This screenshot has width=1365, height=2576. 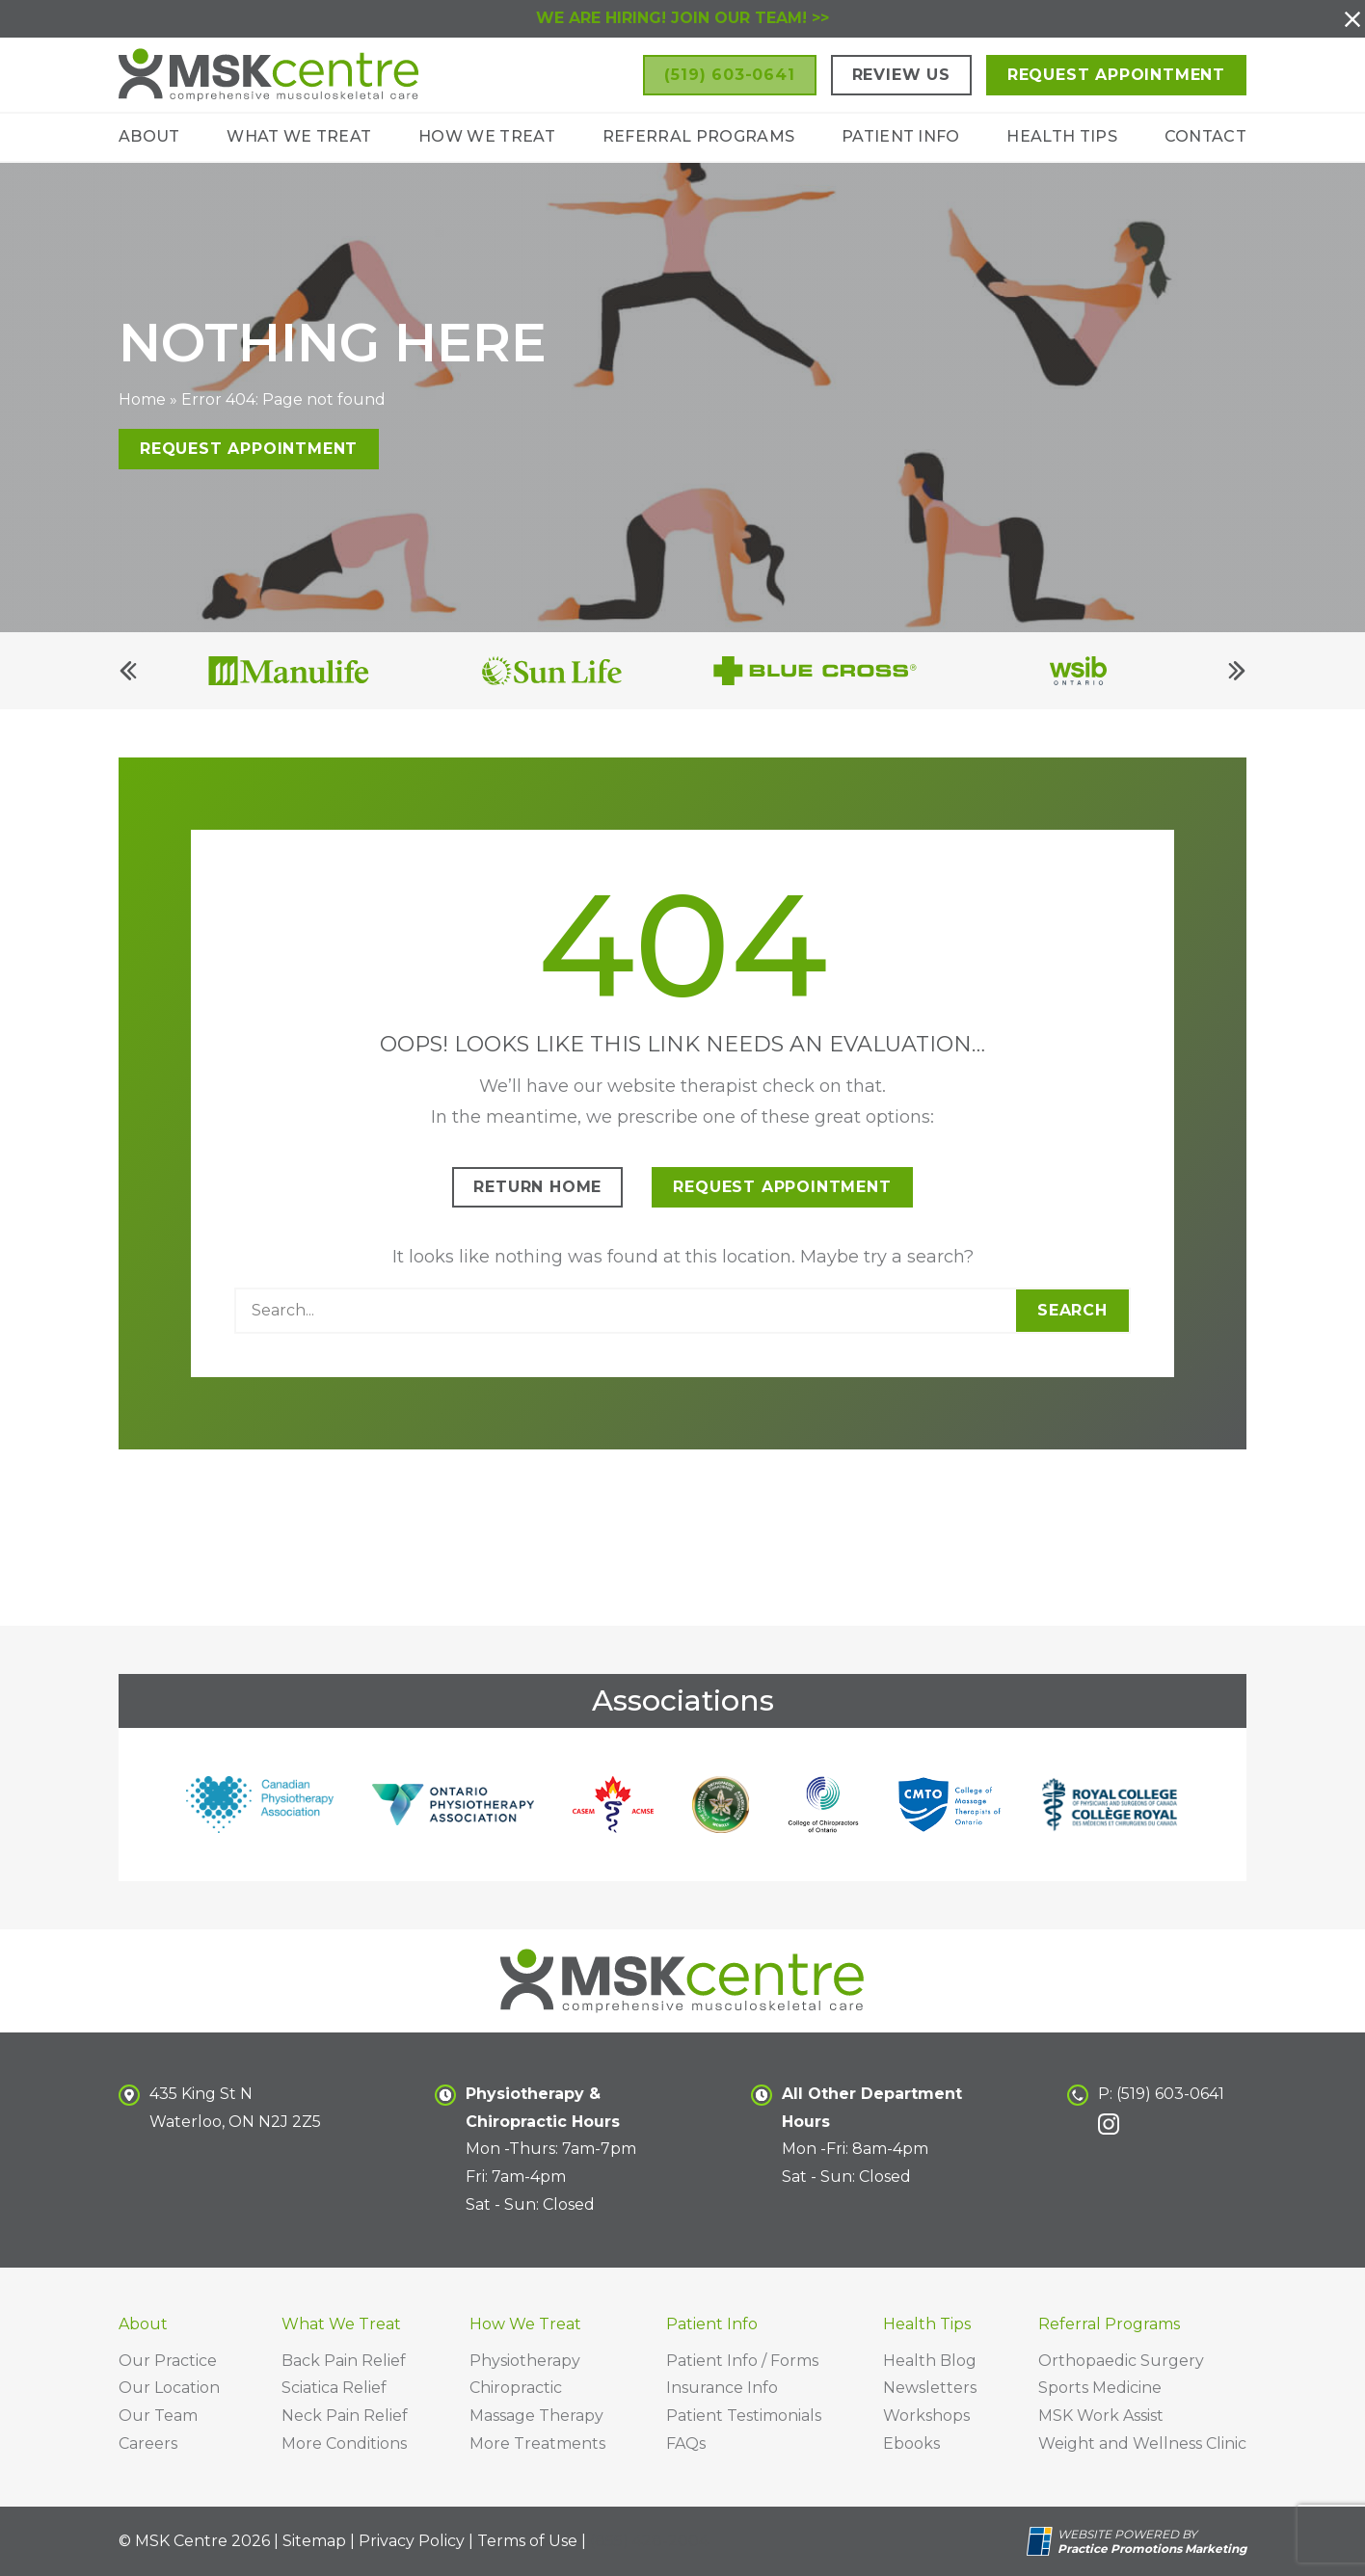 What do you see at coordinates (1170, 2094) in the screenshot?
I see `(519) 603-0641` at bounding box center [1170, 2094].